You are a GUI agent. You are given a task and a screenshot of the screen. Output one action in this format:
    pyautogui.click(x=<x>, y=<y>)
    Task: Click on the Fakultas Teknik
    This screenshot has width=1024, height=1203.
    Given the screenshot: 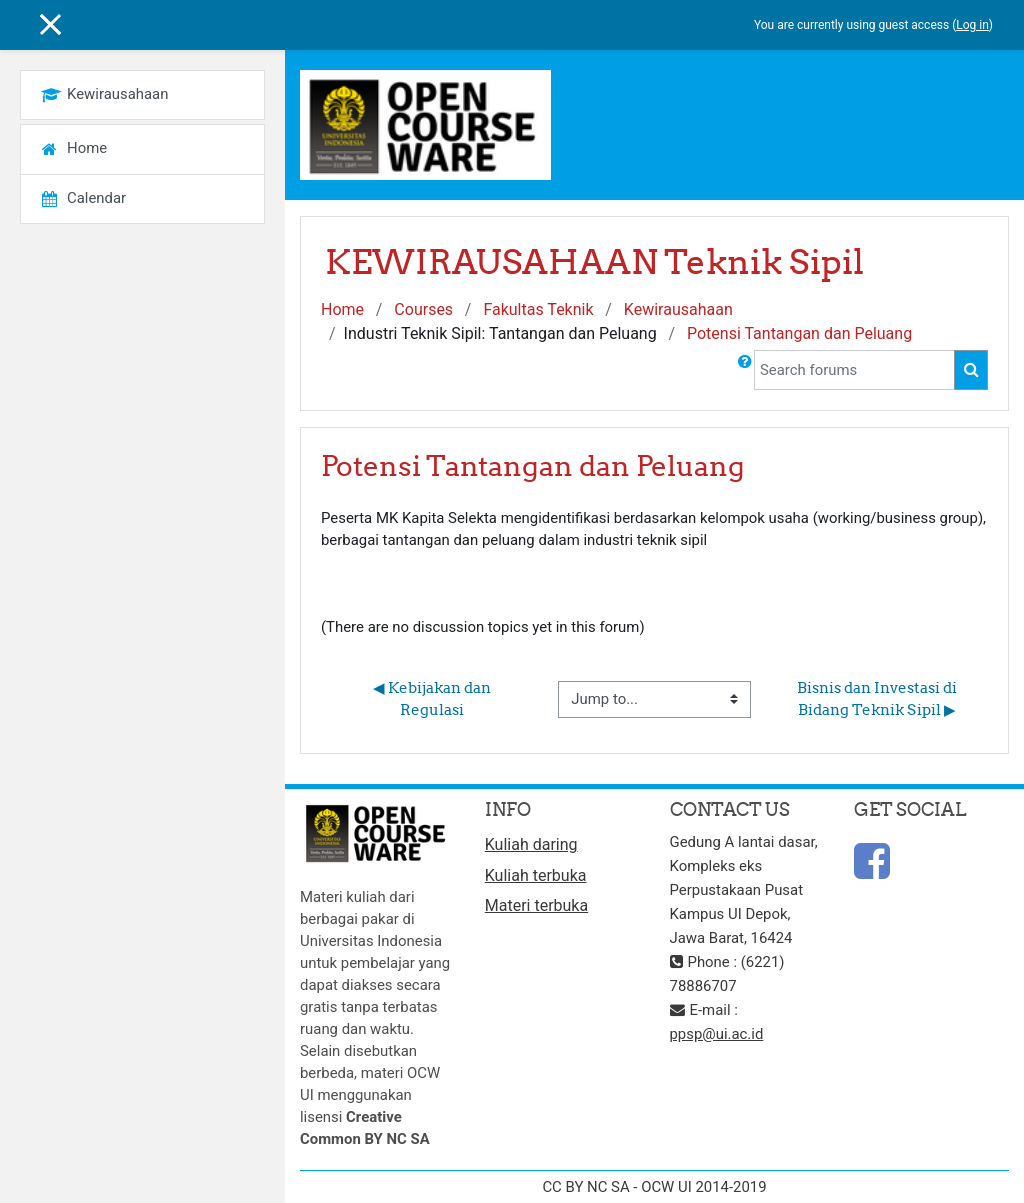 What is the action you would take?
    pyautogui.click(x=538, y=309)
    